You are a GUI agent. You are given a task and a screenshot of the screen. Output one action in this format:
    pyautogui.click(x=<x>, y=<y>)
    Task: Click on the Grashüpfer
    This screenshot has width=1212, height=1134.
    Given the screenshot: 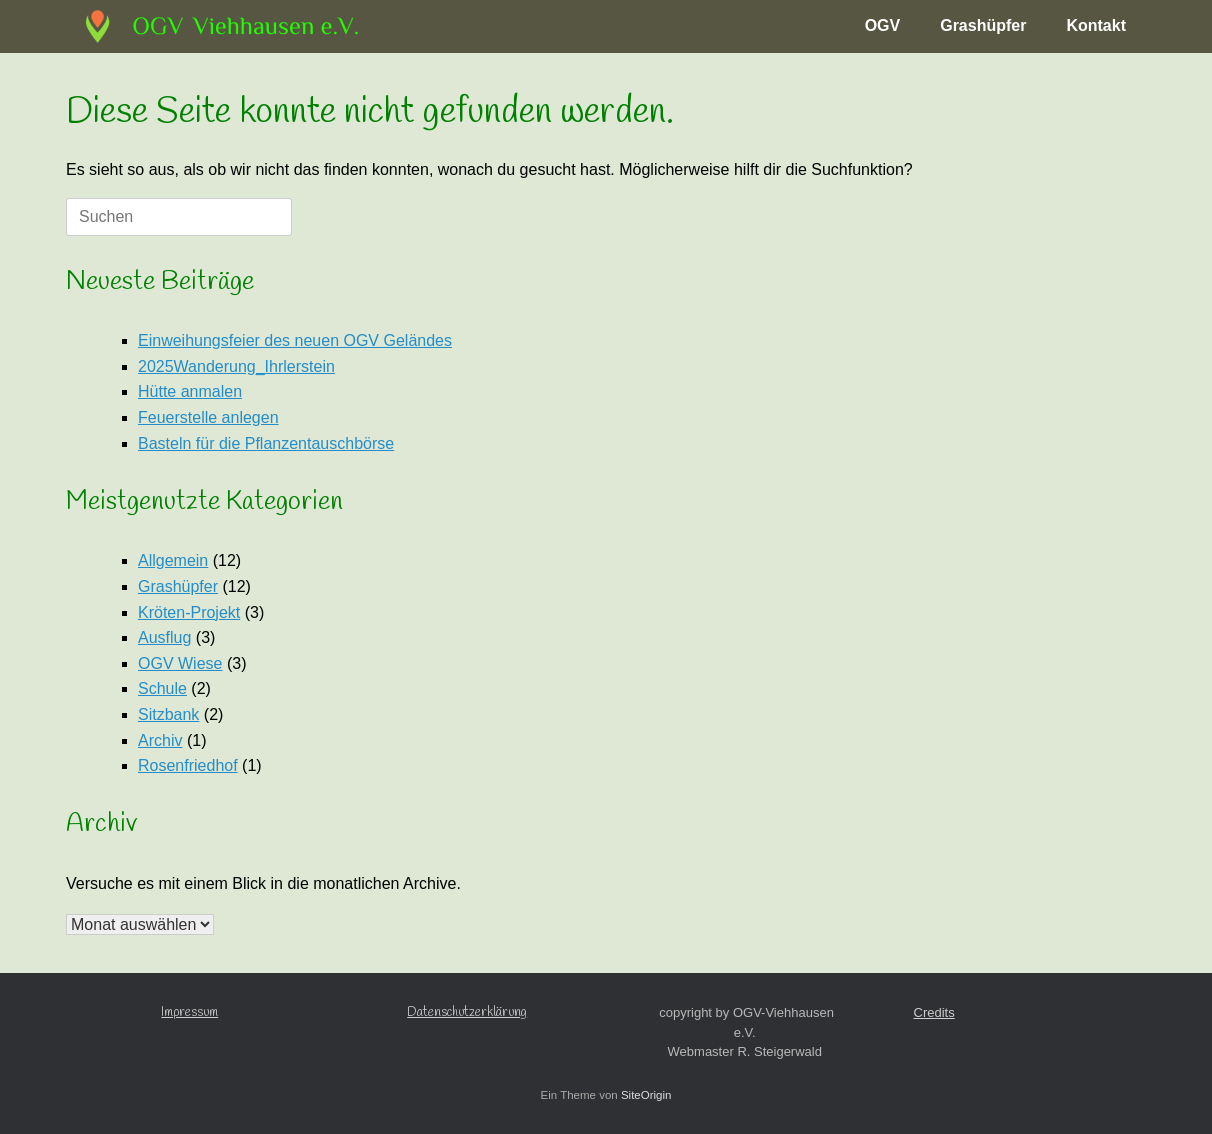 What is the action you would take?
    pyautogui.click(x=983, y=25)
    